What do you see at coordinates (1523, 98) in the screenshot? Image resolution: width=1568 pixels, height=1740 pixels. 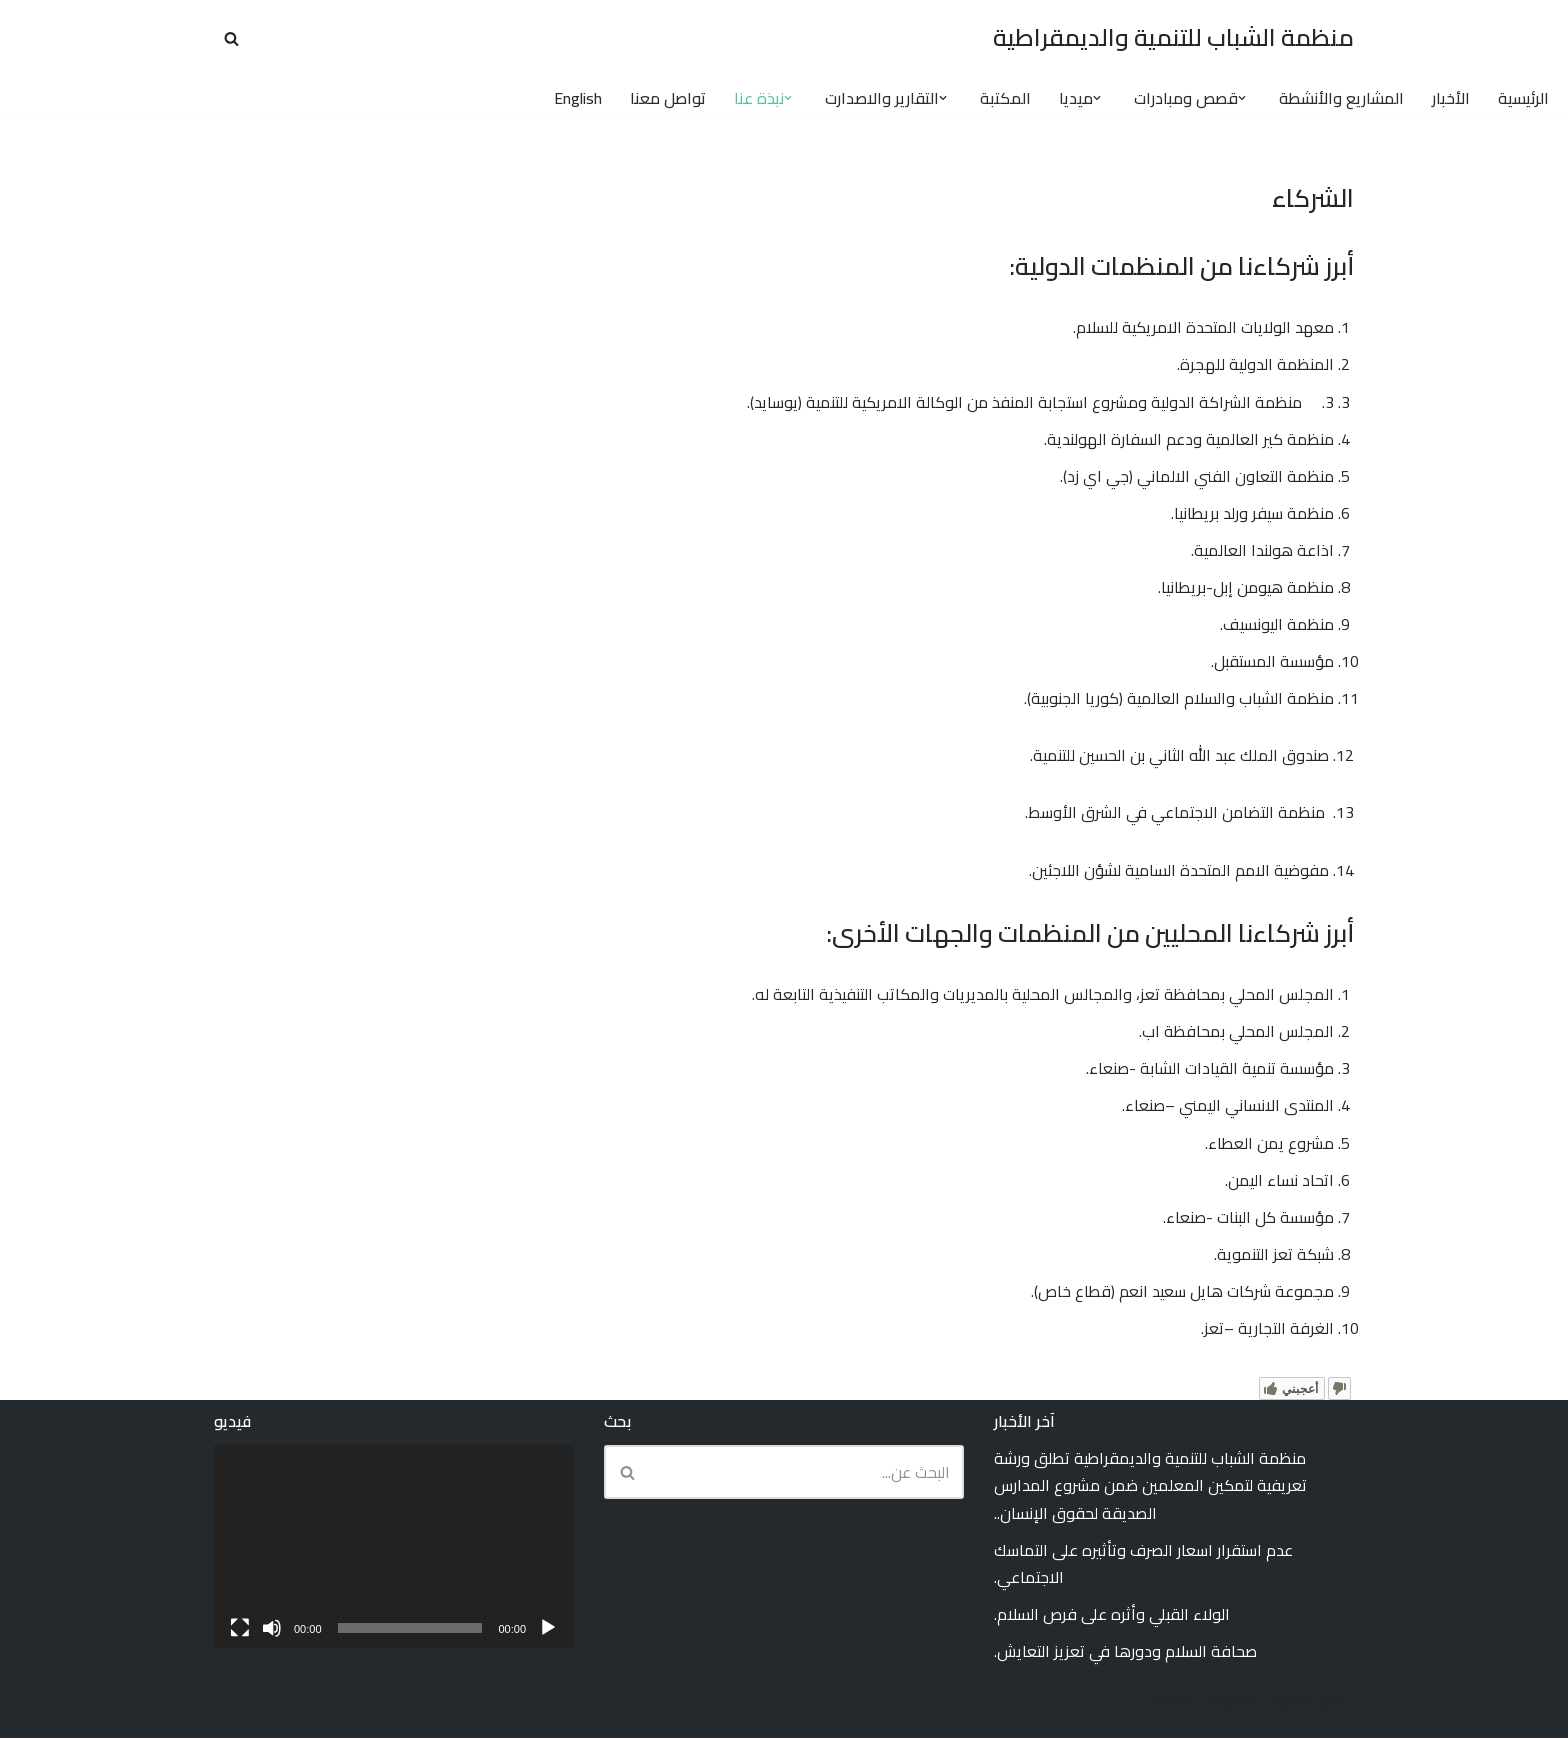 I see `الرئيسية` at bounding box center [1523, 98].